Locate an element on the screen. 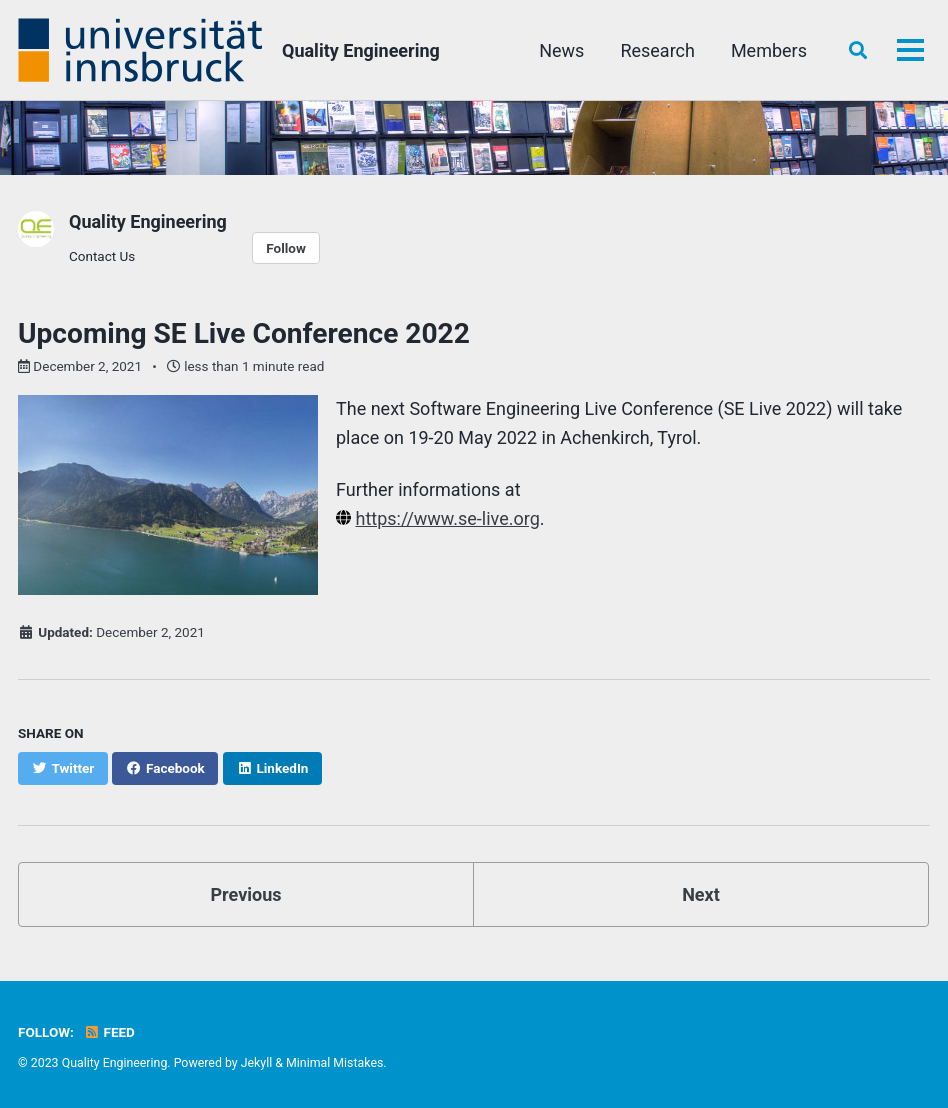  News is located at coordinates (561, 50).